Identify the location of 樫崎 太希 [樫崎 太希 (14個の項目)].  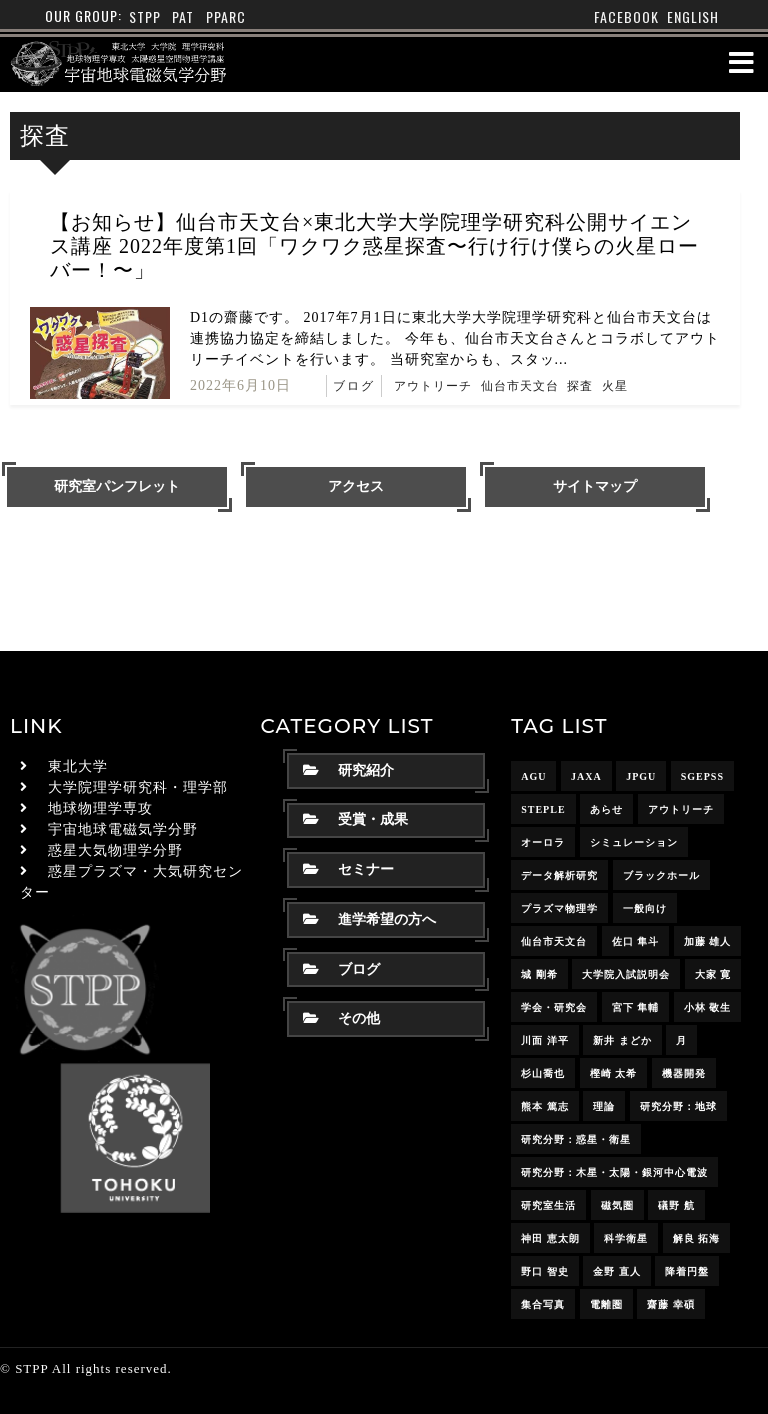
(614, 1073).